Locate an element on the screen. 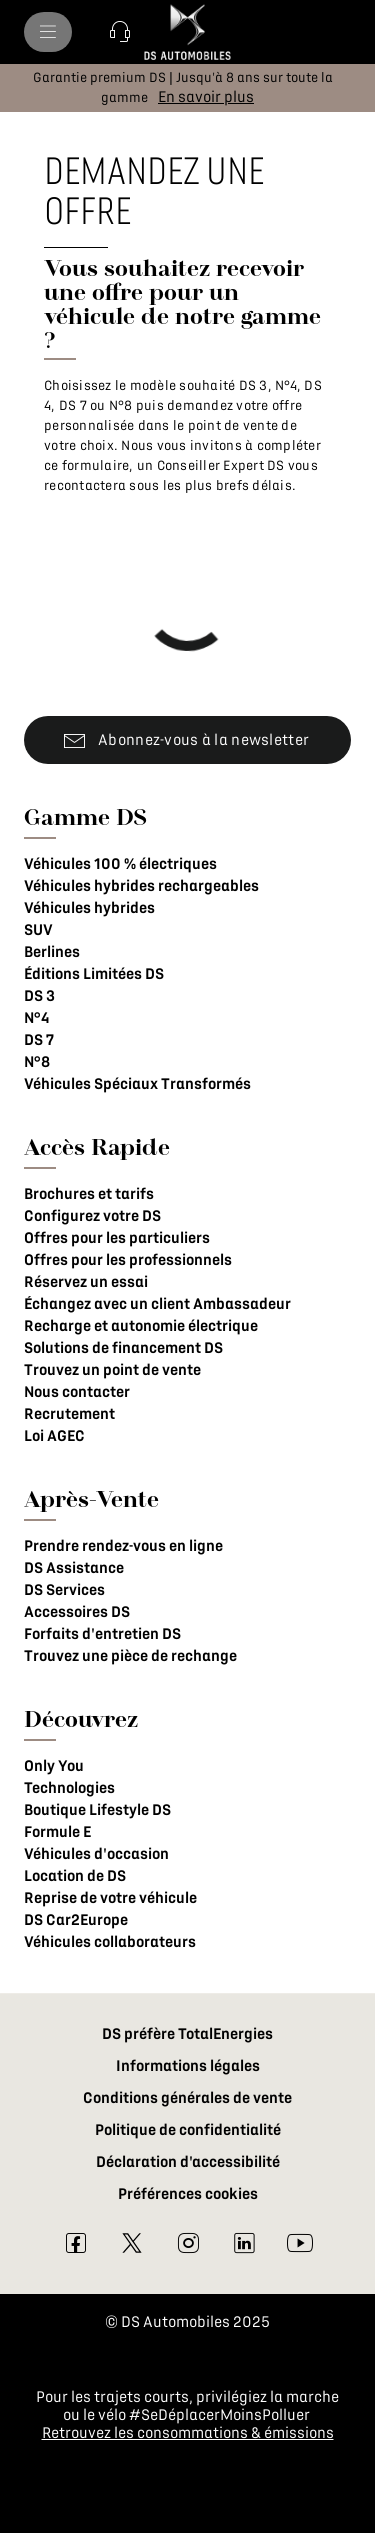  [menu] is located at coordinates (48, 32).